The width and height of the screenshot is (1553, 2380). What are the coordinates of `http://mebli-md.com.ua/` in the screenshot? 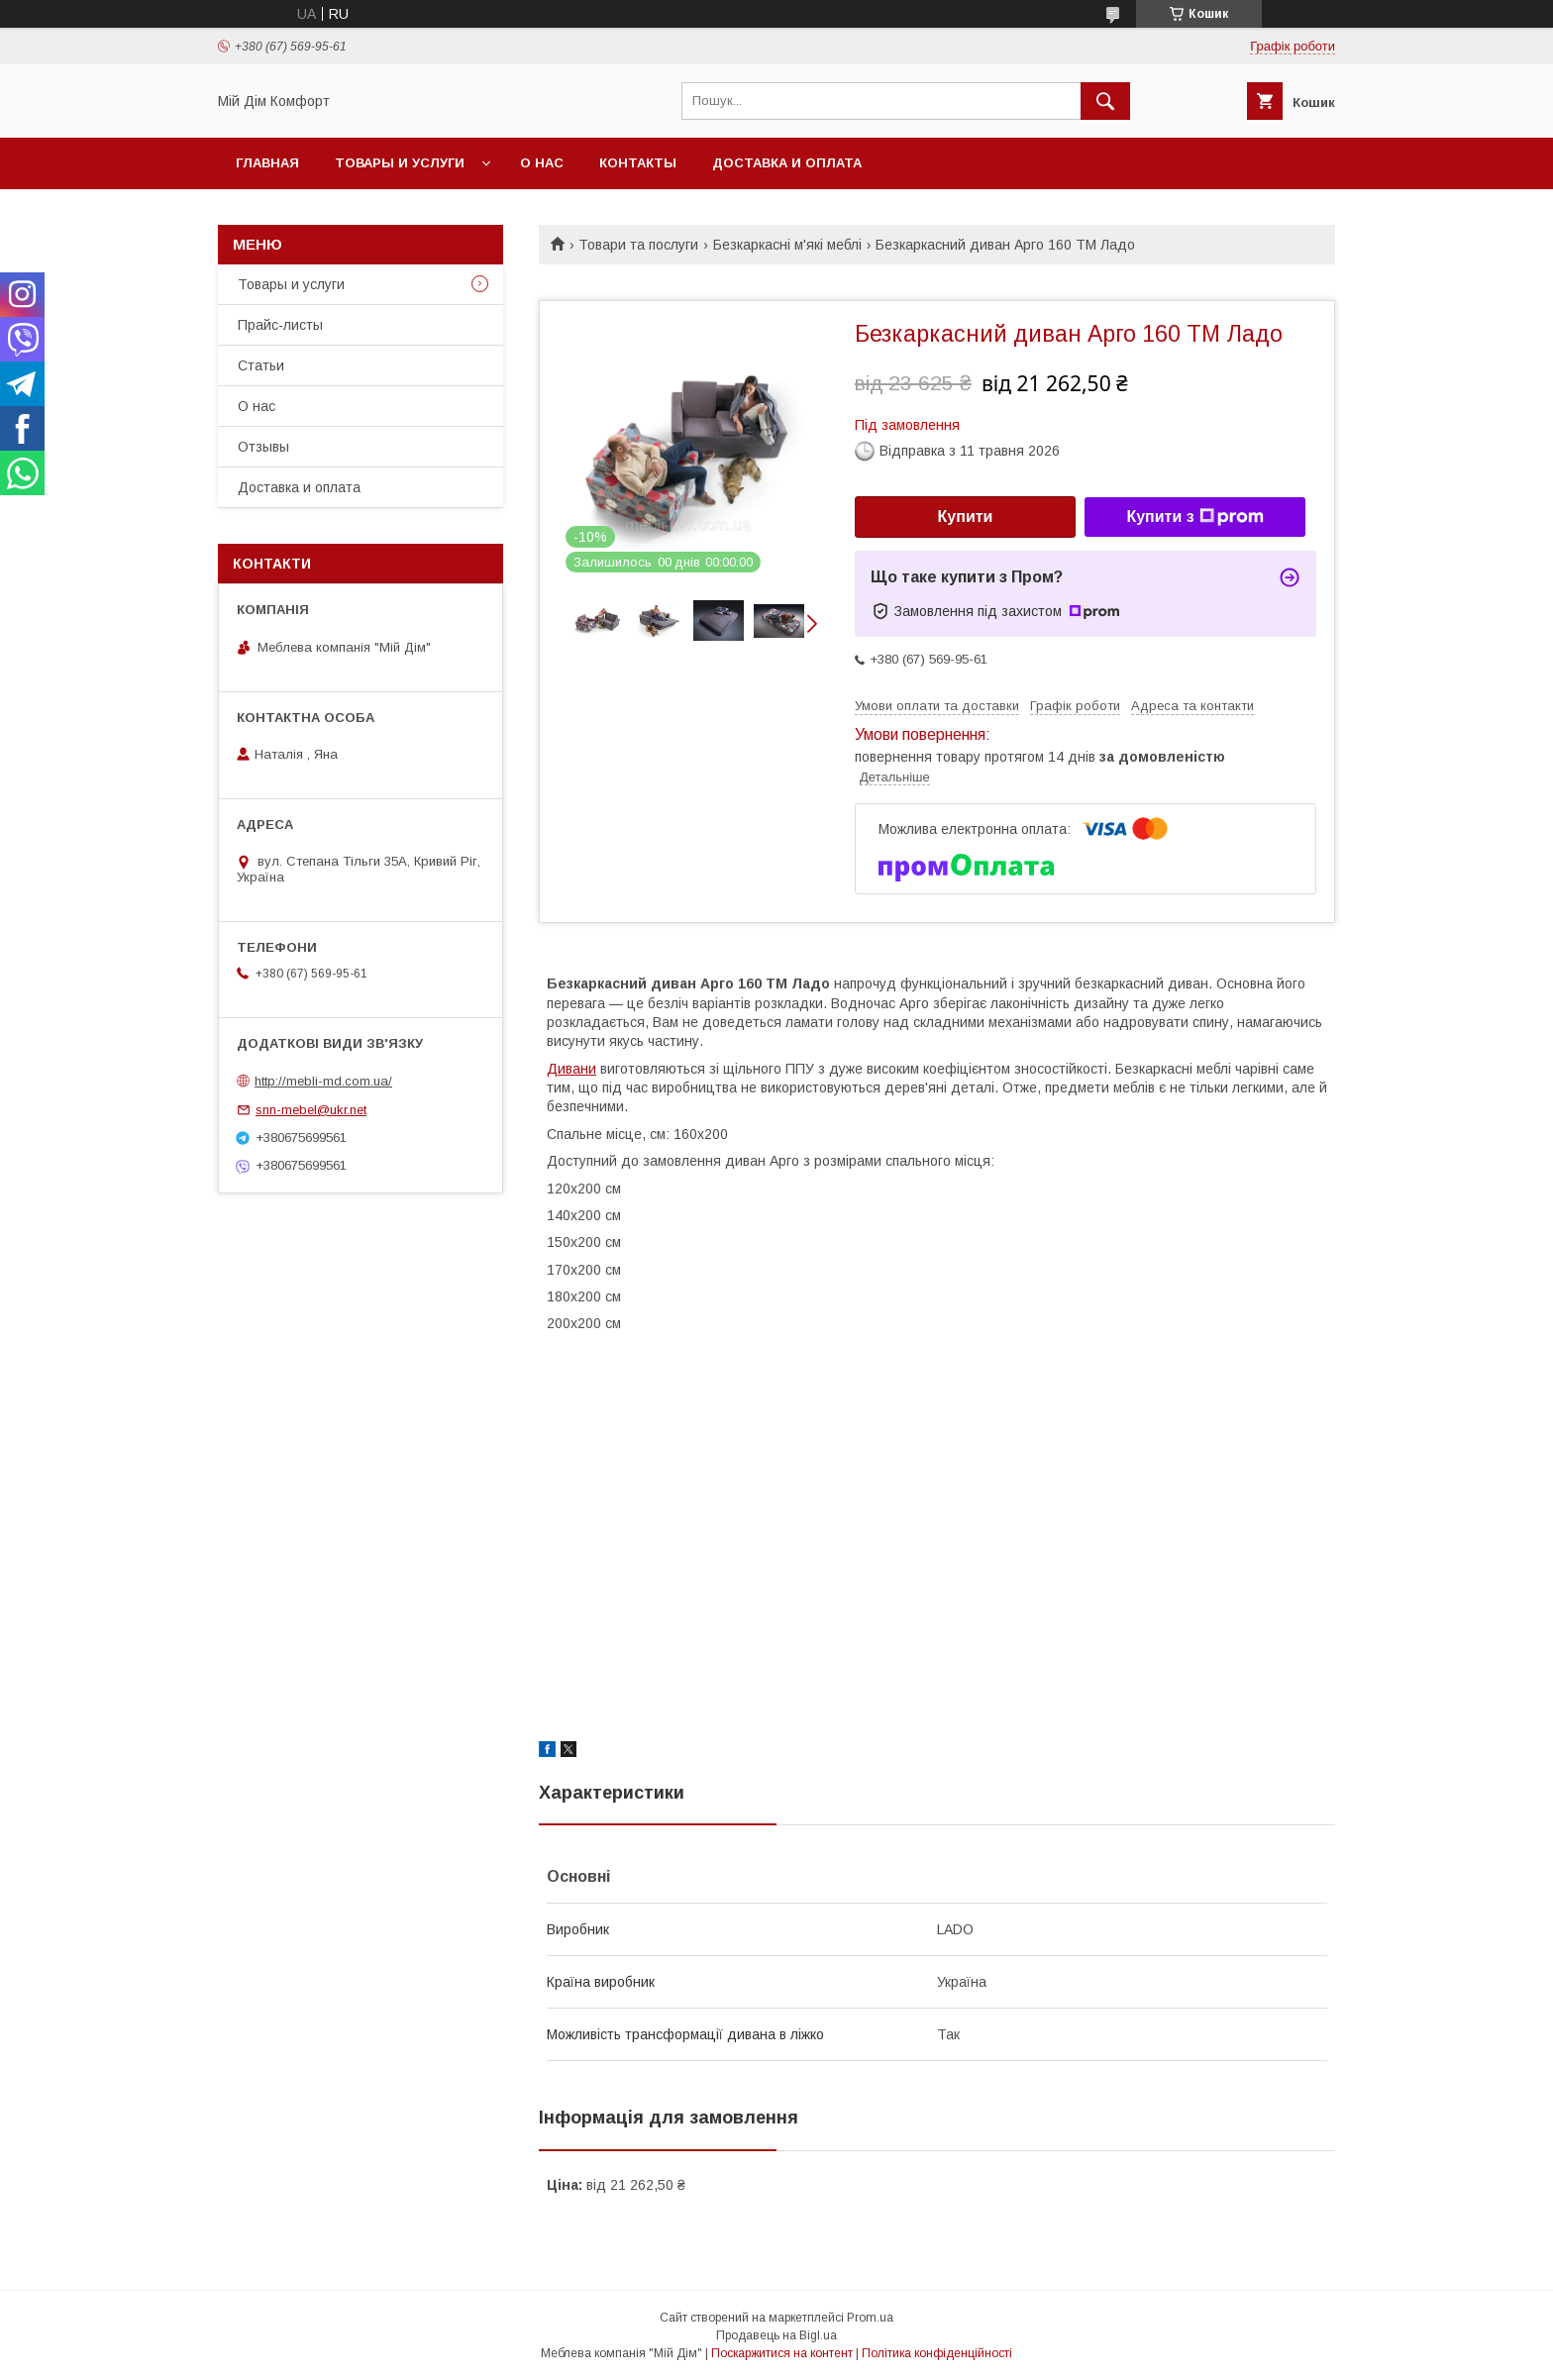 It's located at (323, 1081).